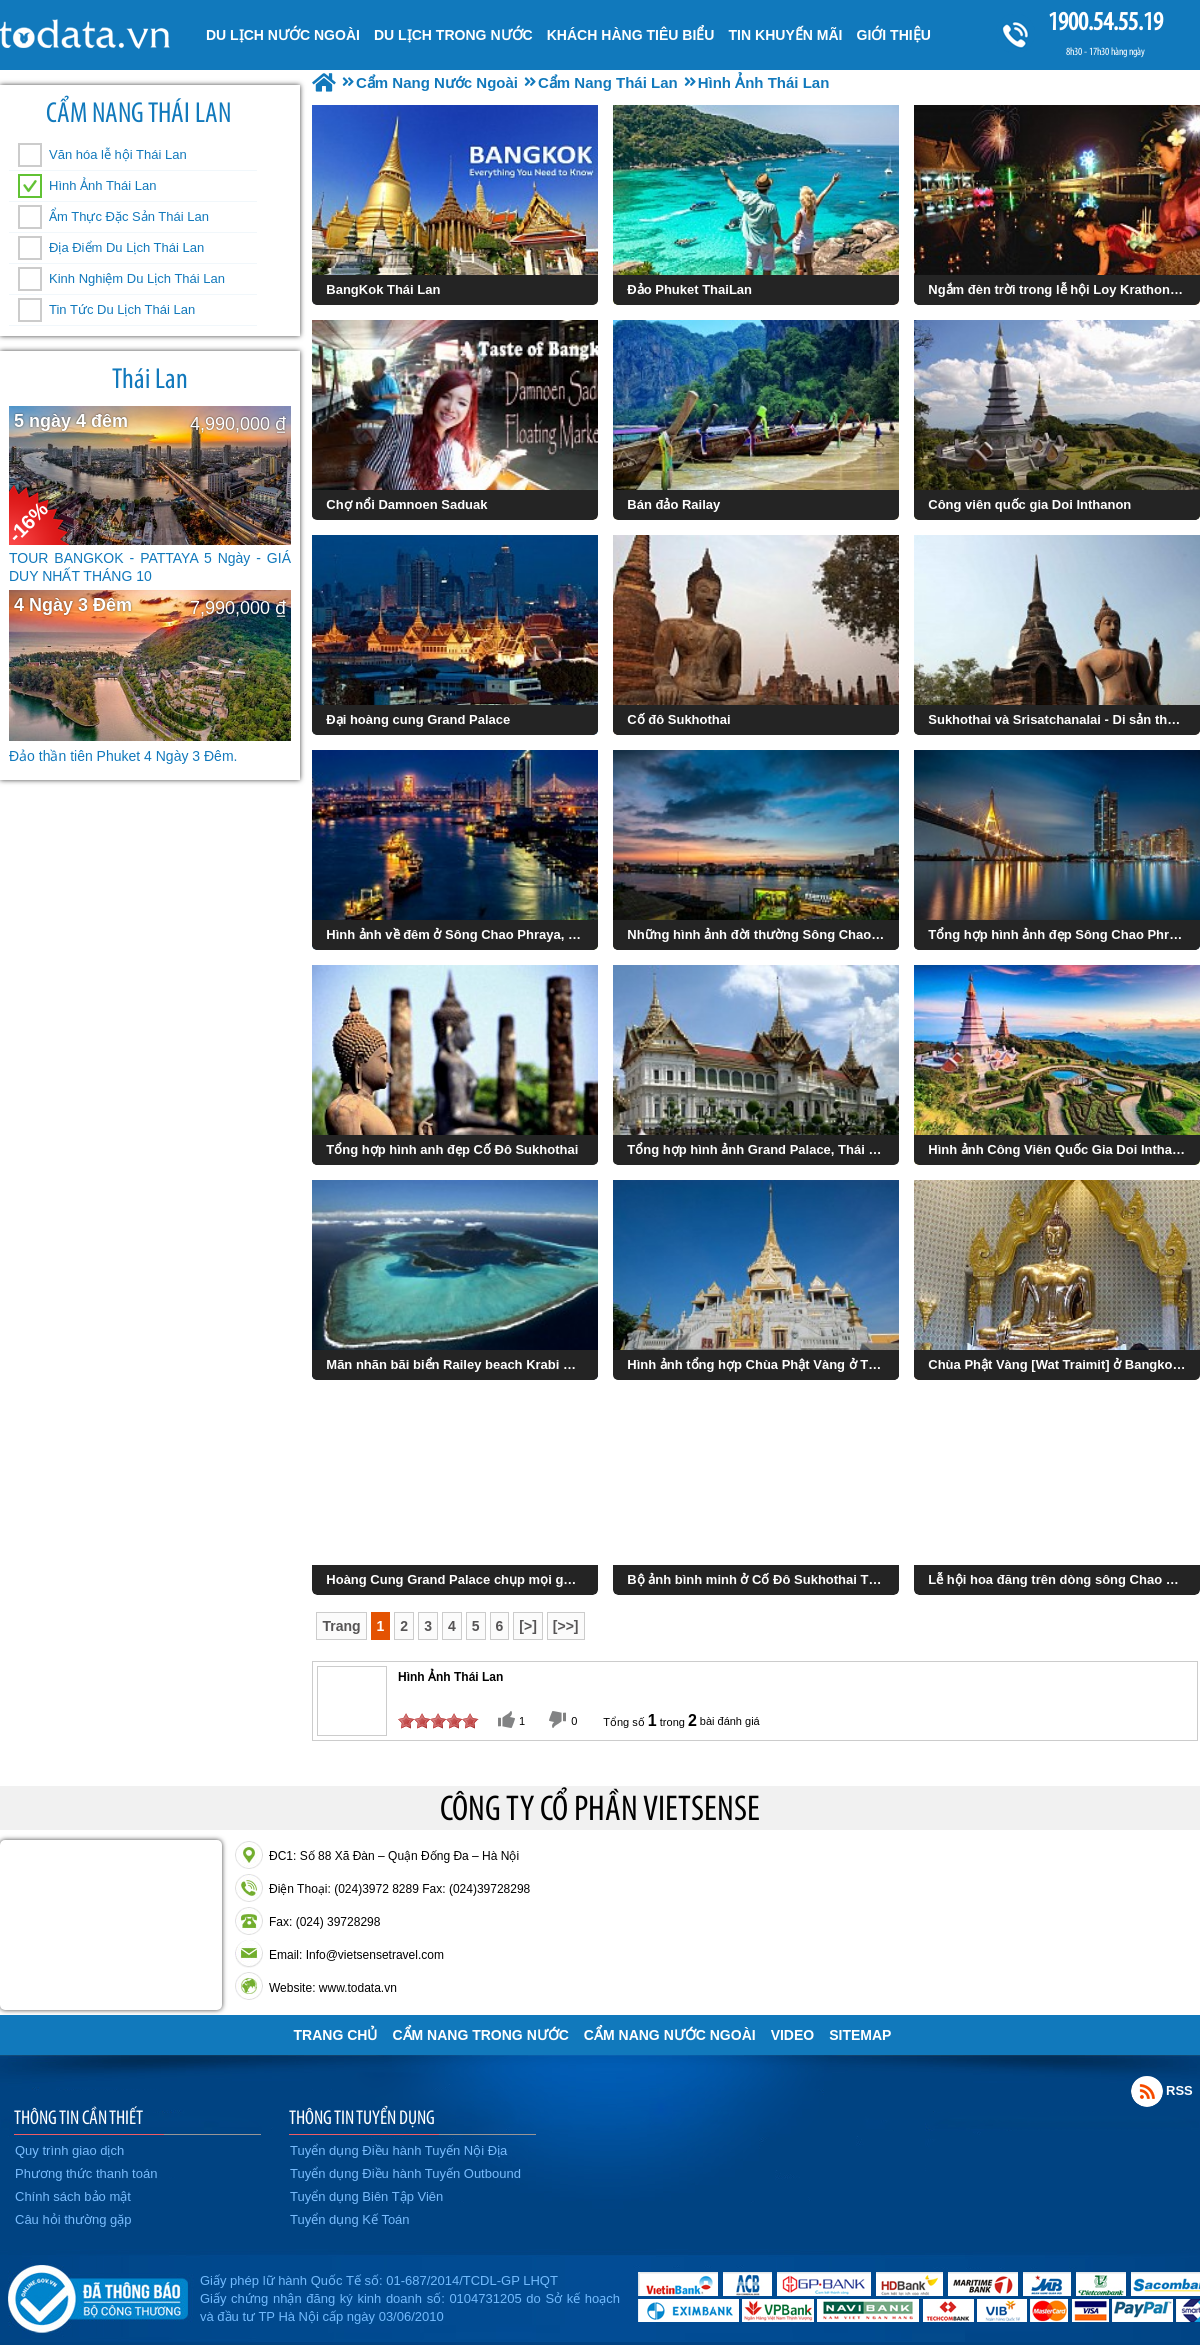 The image size is (1200, 2345). I want to click on Sitemap, so click(860, 2035).